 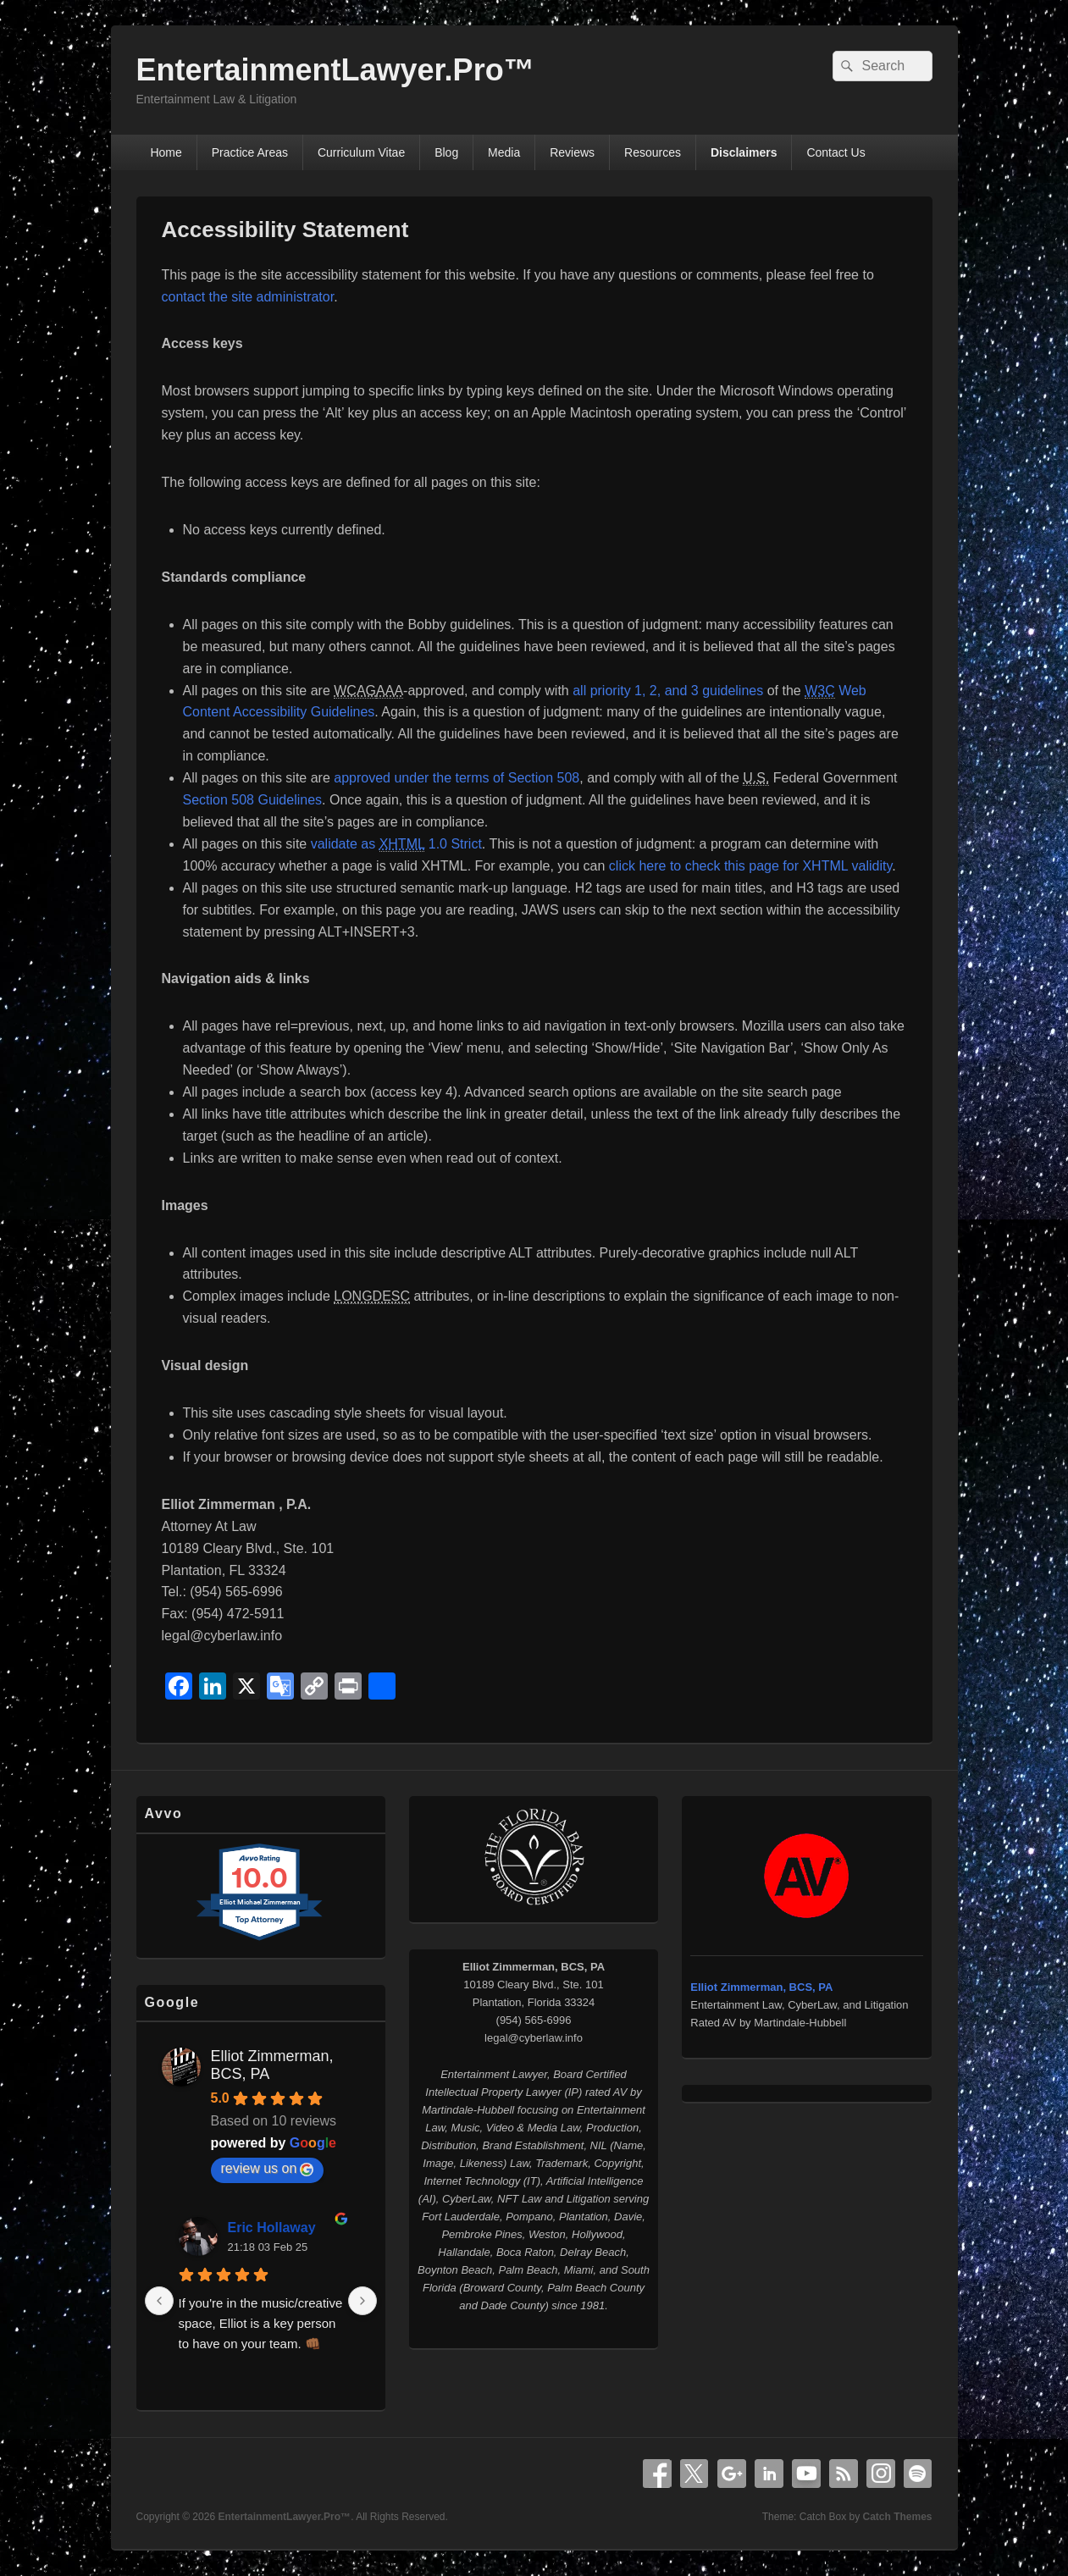 What do you see at coordinates (456, 778) in the screenshot?
I see `approved under the terms of Section 508` at bounding box center [456, 778].